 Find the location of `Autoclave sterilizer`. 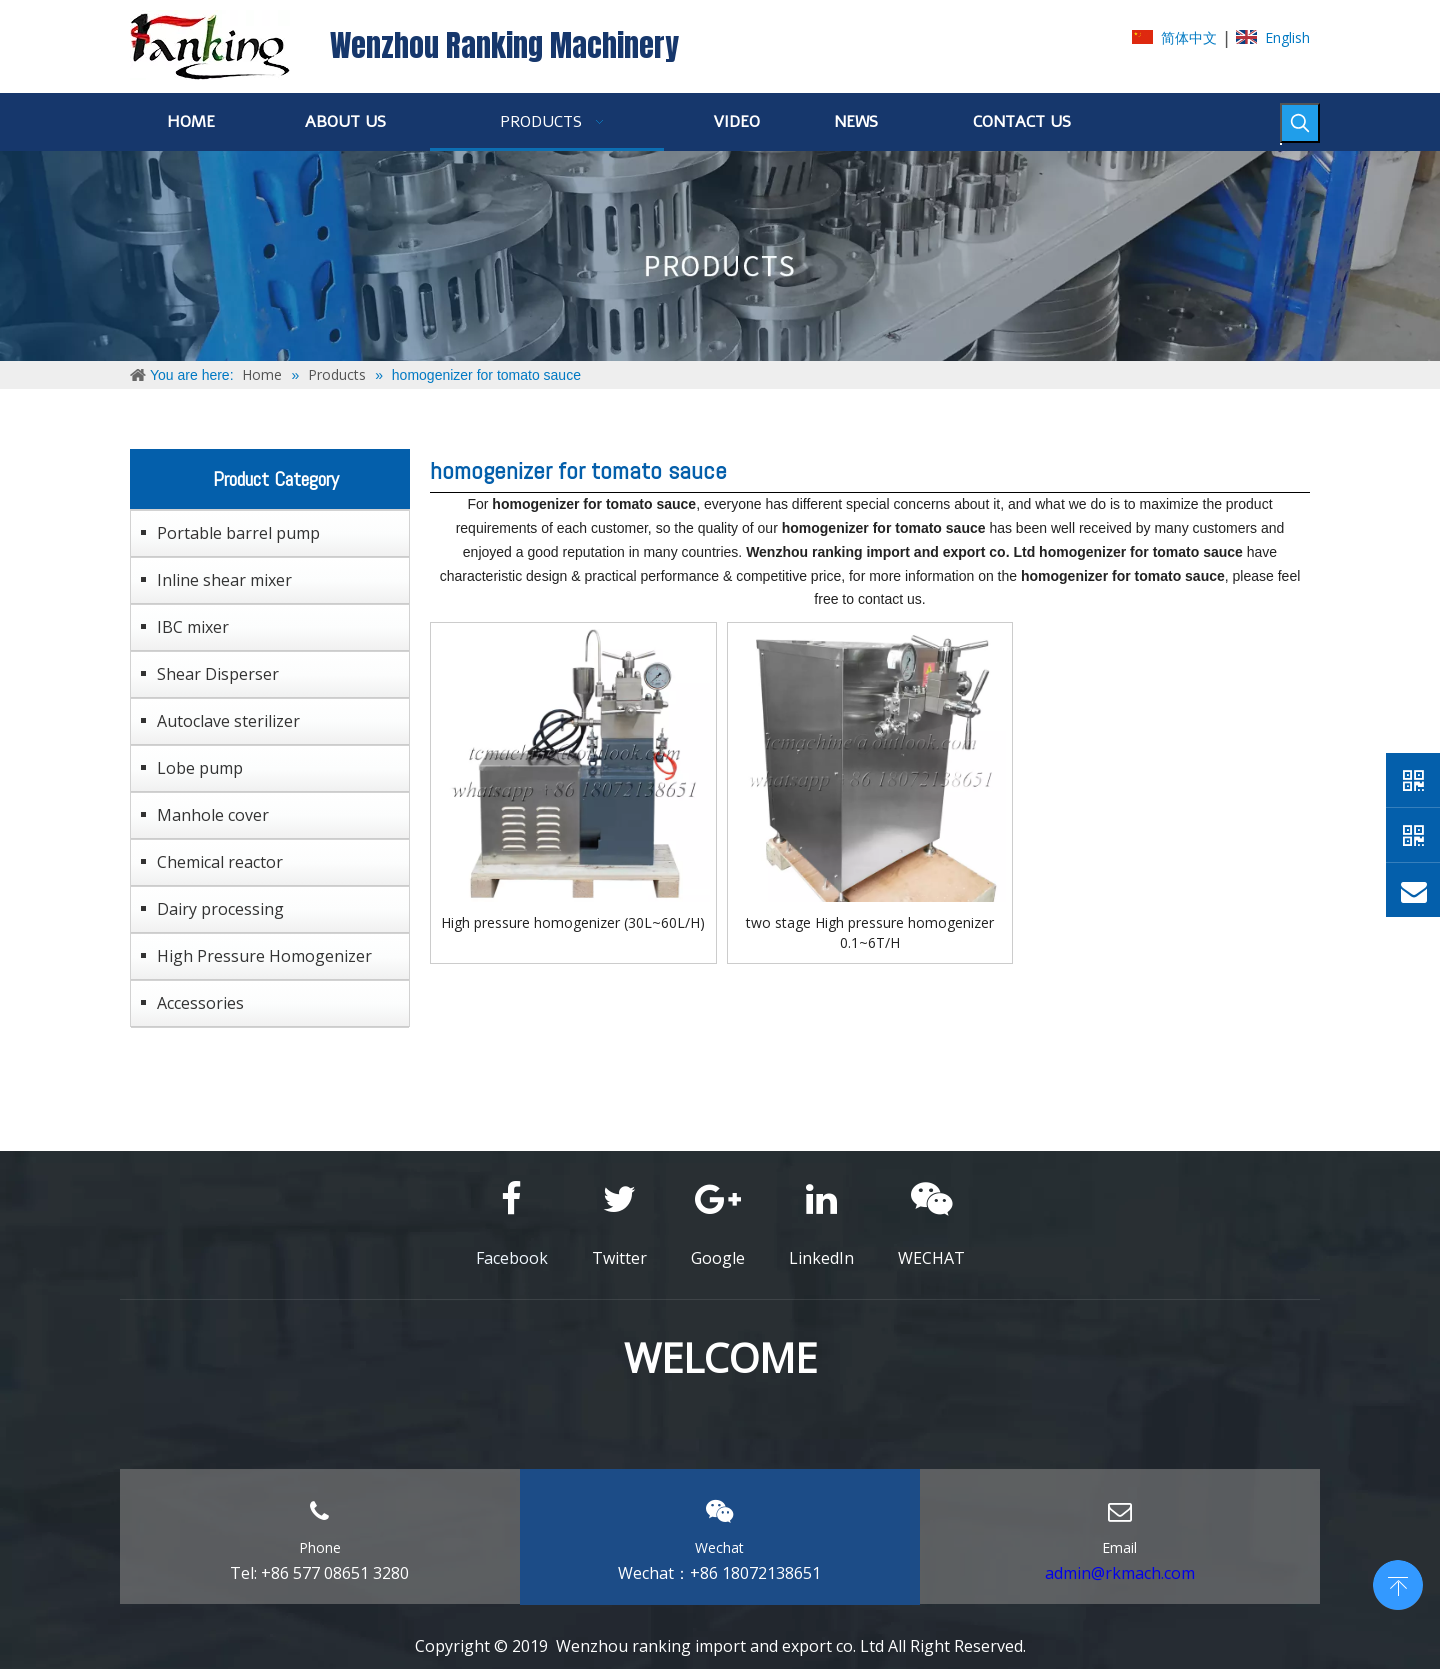

Autoclave sterilizer is located at coordinates (228, 721).